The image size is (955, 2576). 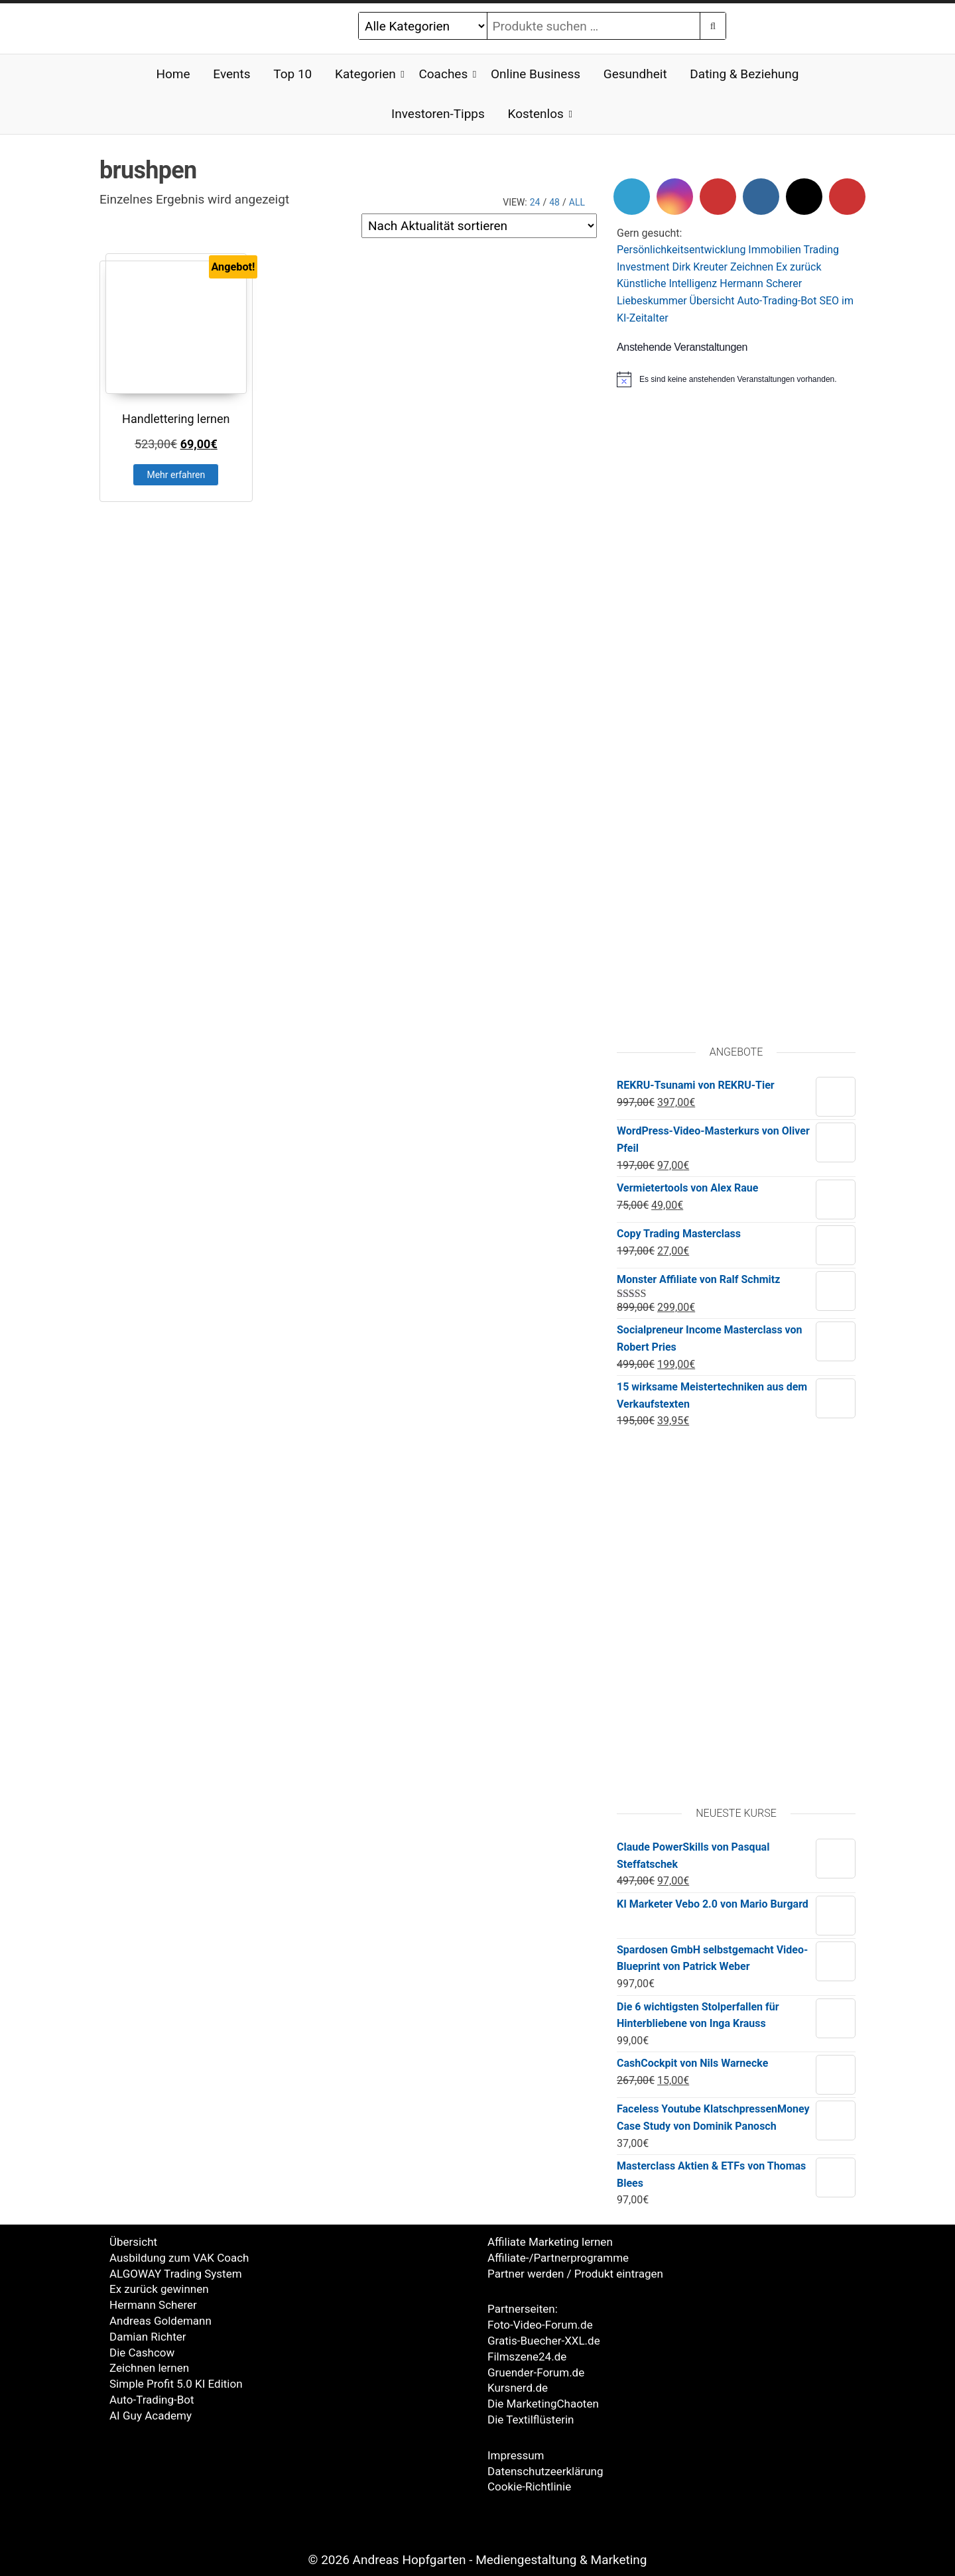 I want to click on Investoren-Tipps, so click(x=438, y=113).